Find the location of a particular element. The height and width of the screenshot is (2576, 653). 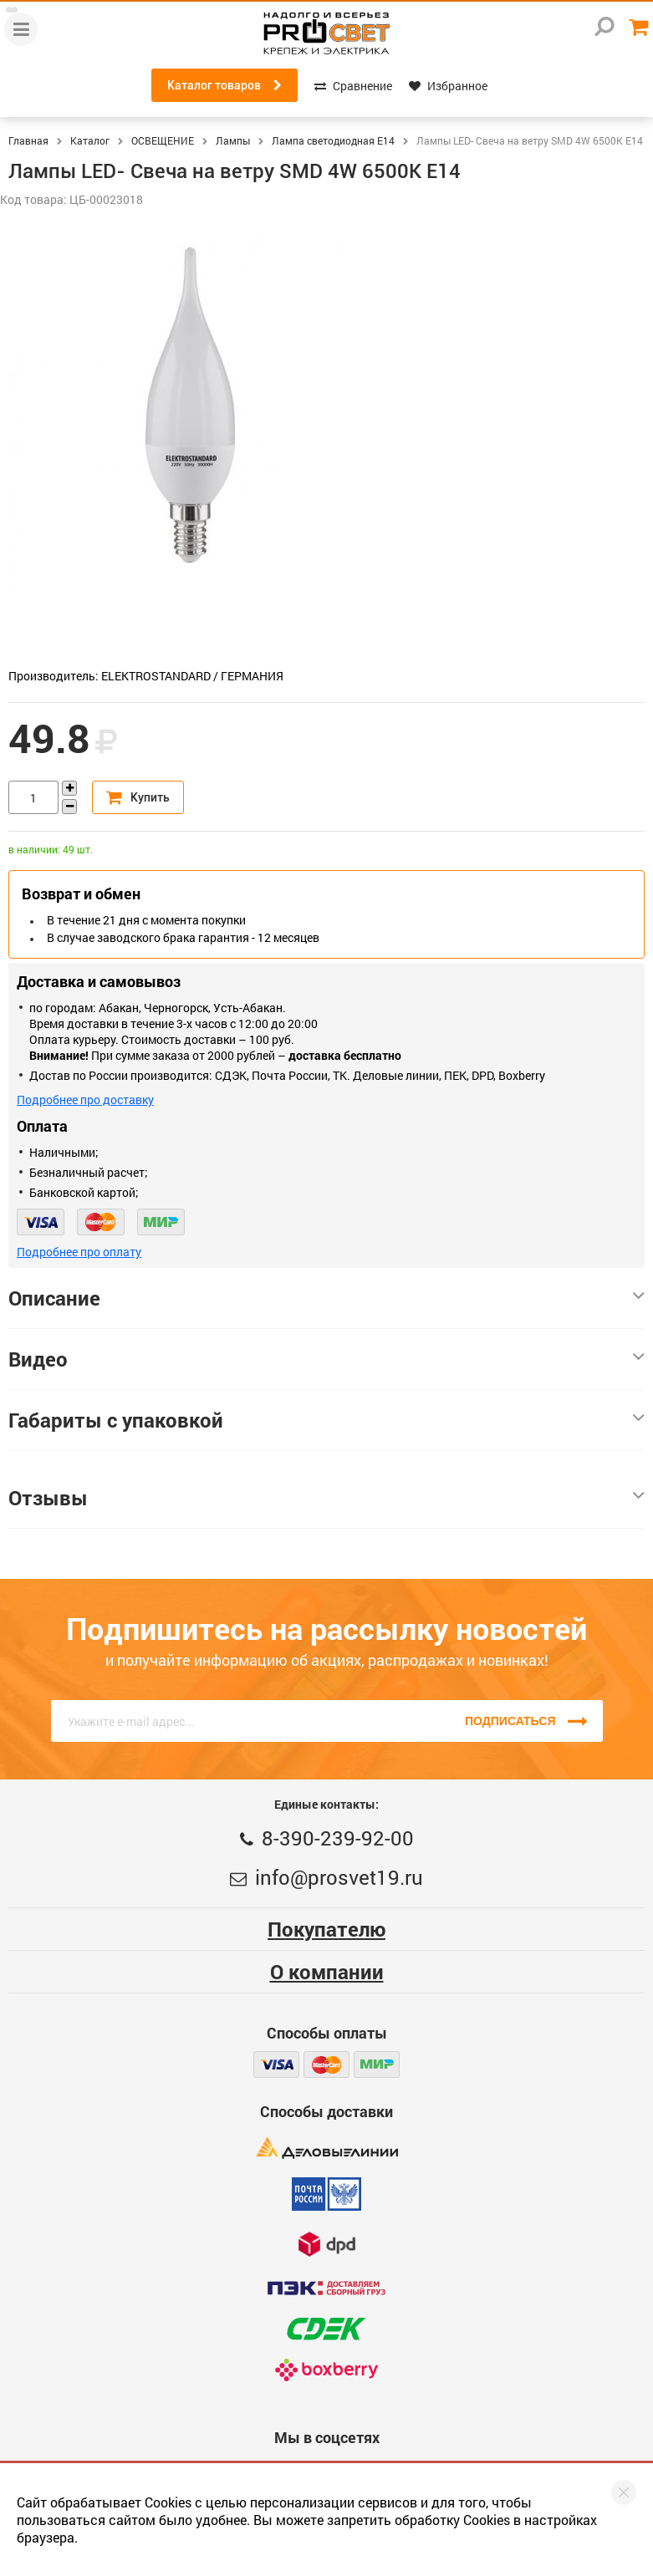

Габариты с упаковкой is located at coordinates (326, 1420).